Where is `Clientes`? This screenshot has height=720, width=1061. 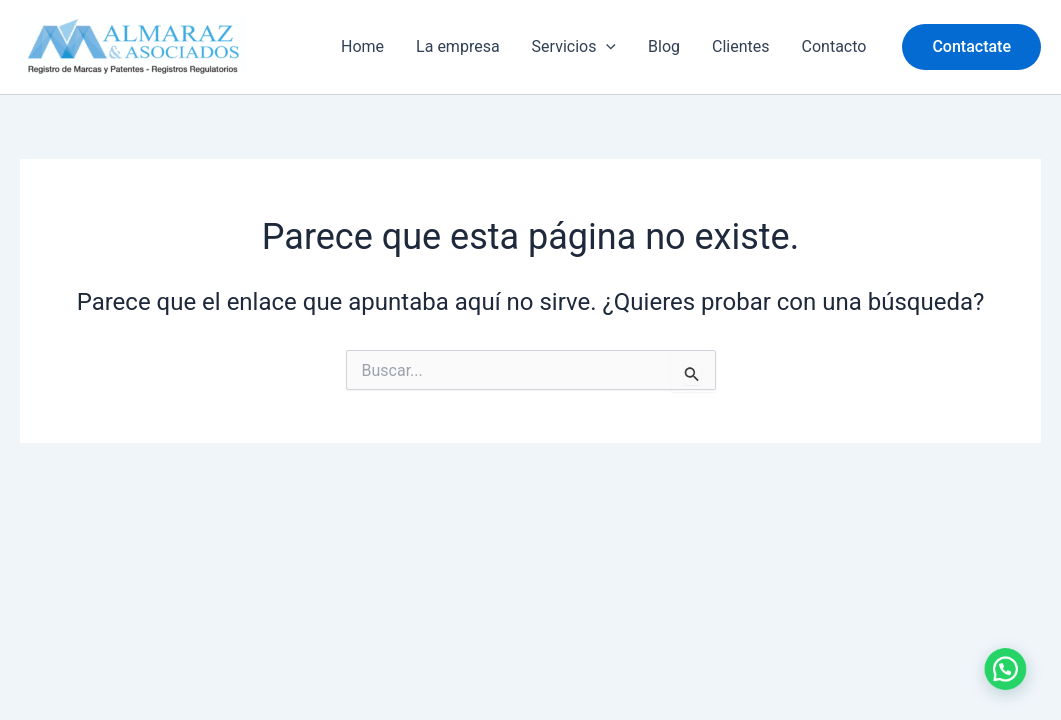 Clientes is located at coordinates (741, 46).